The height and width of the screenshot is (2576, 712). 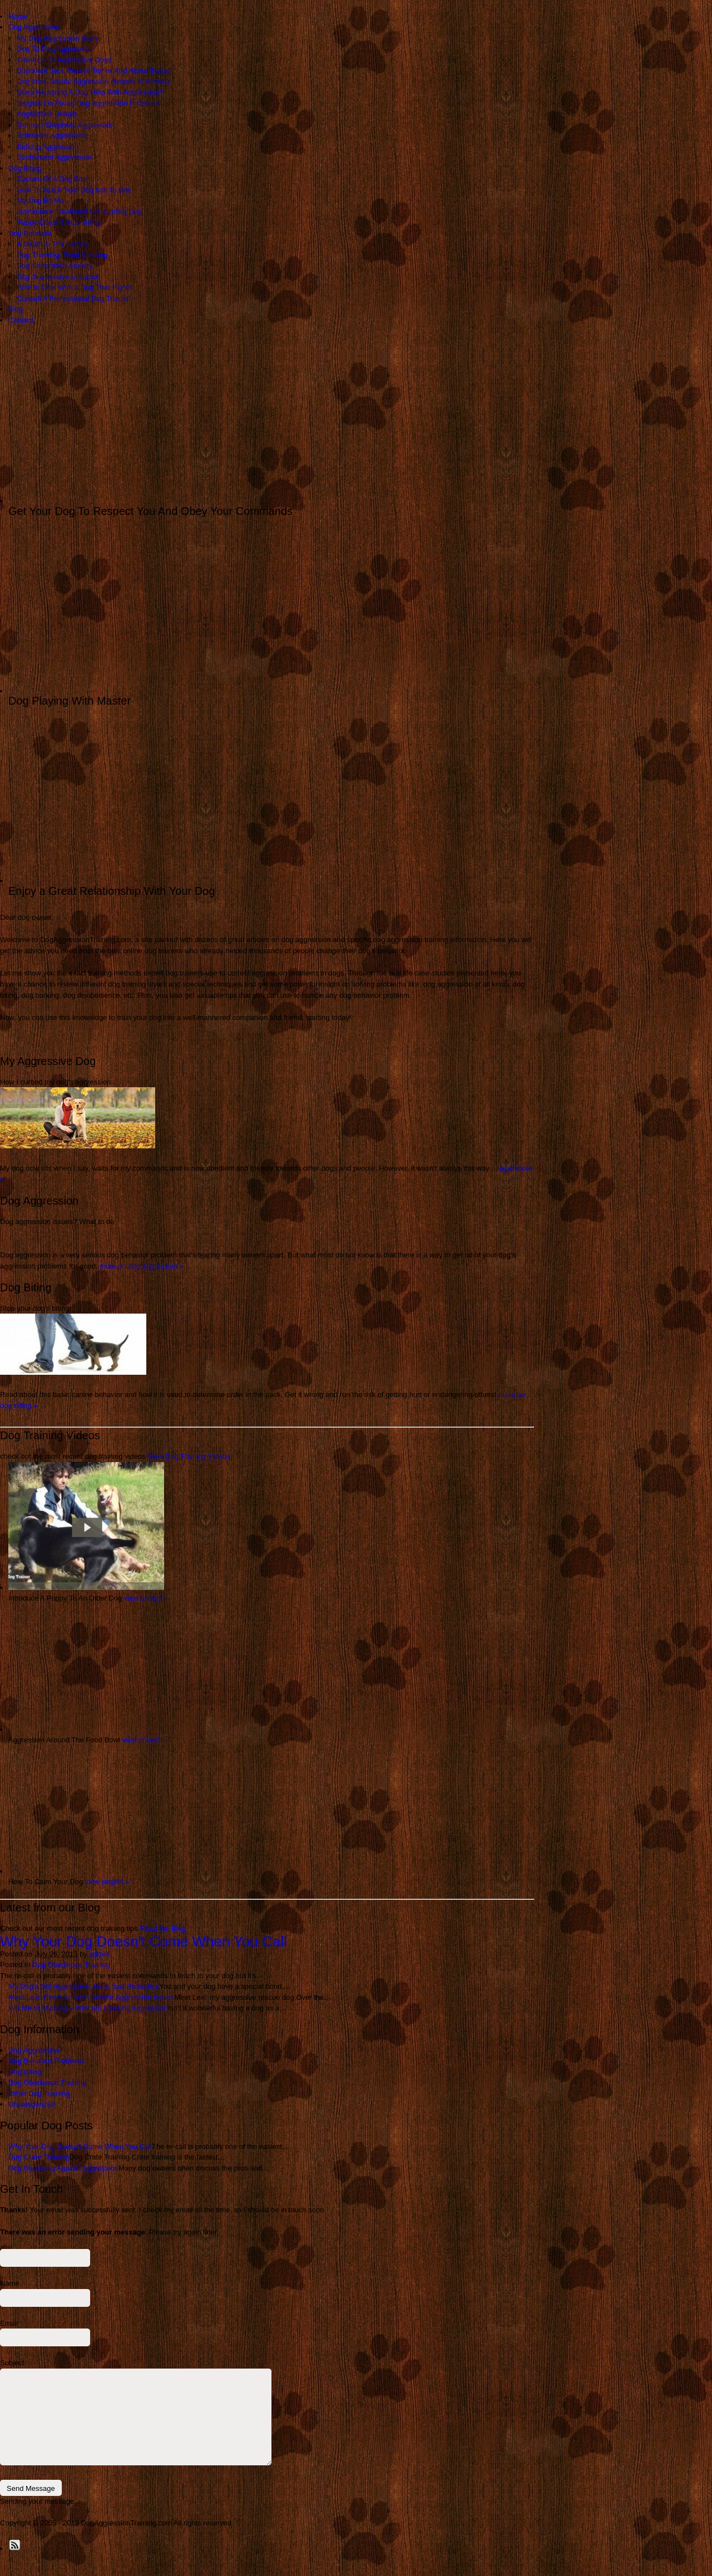 What do you see at coordinates (52, 135) in the screenshot?
I see `Rottweiler Aggression` at bounding box center [52, 135].